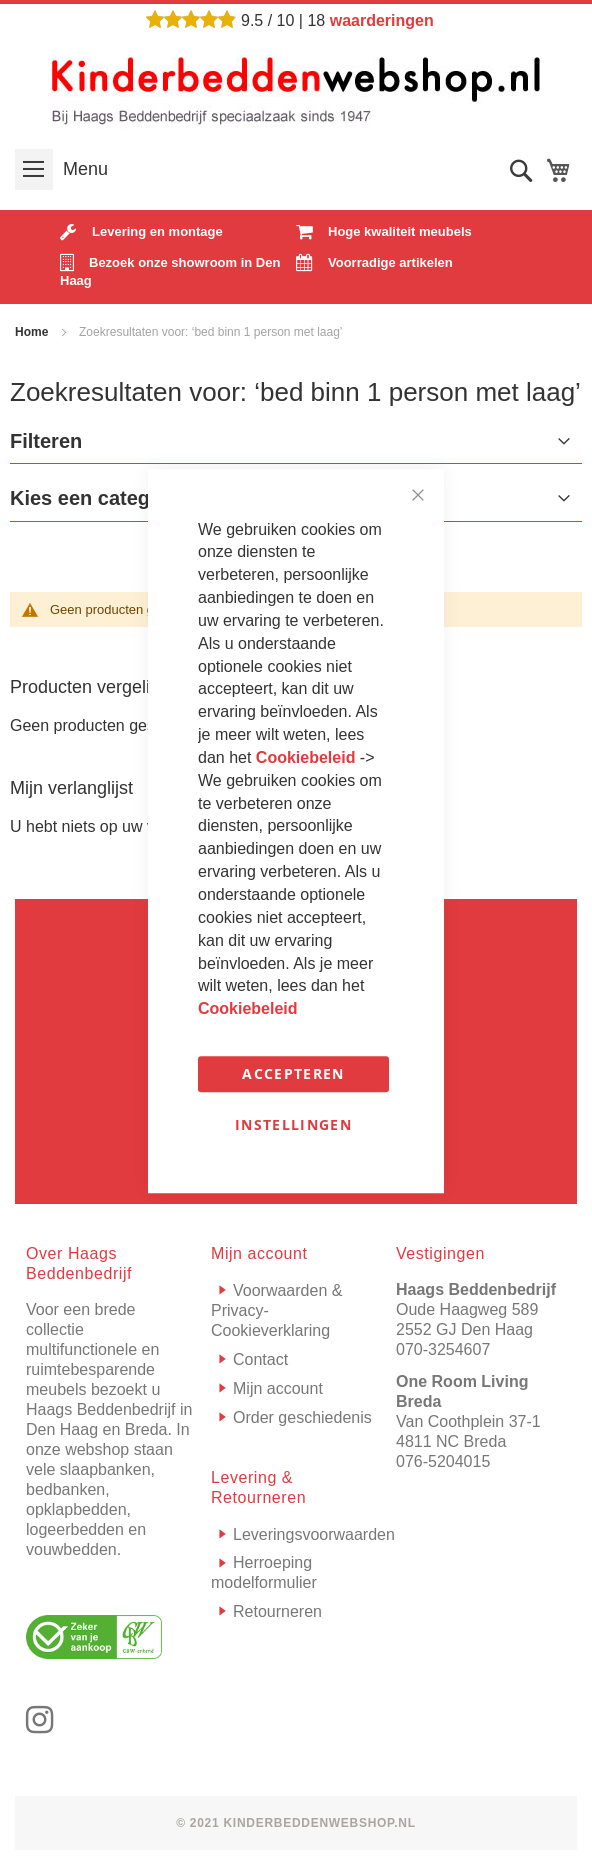 Image resolution: width=592 pixels, height=1875 pixels. Describe the element at coordinates (296, 89) in the screenshot. I see `[store logo]` at that location.